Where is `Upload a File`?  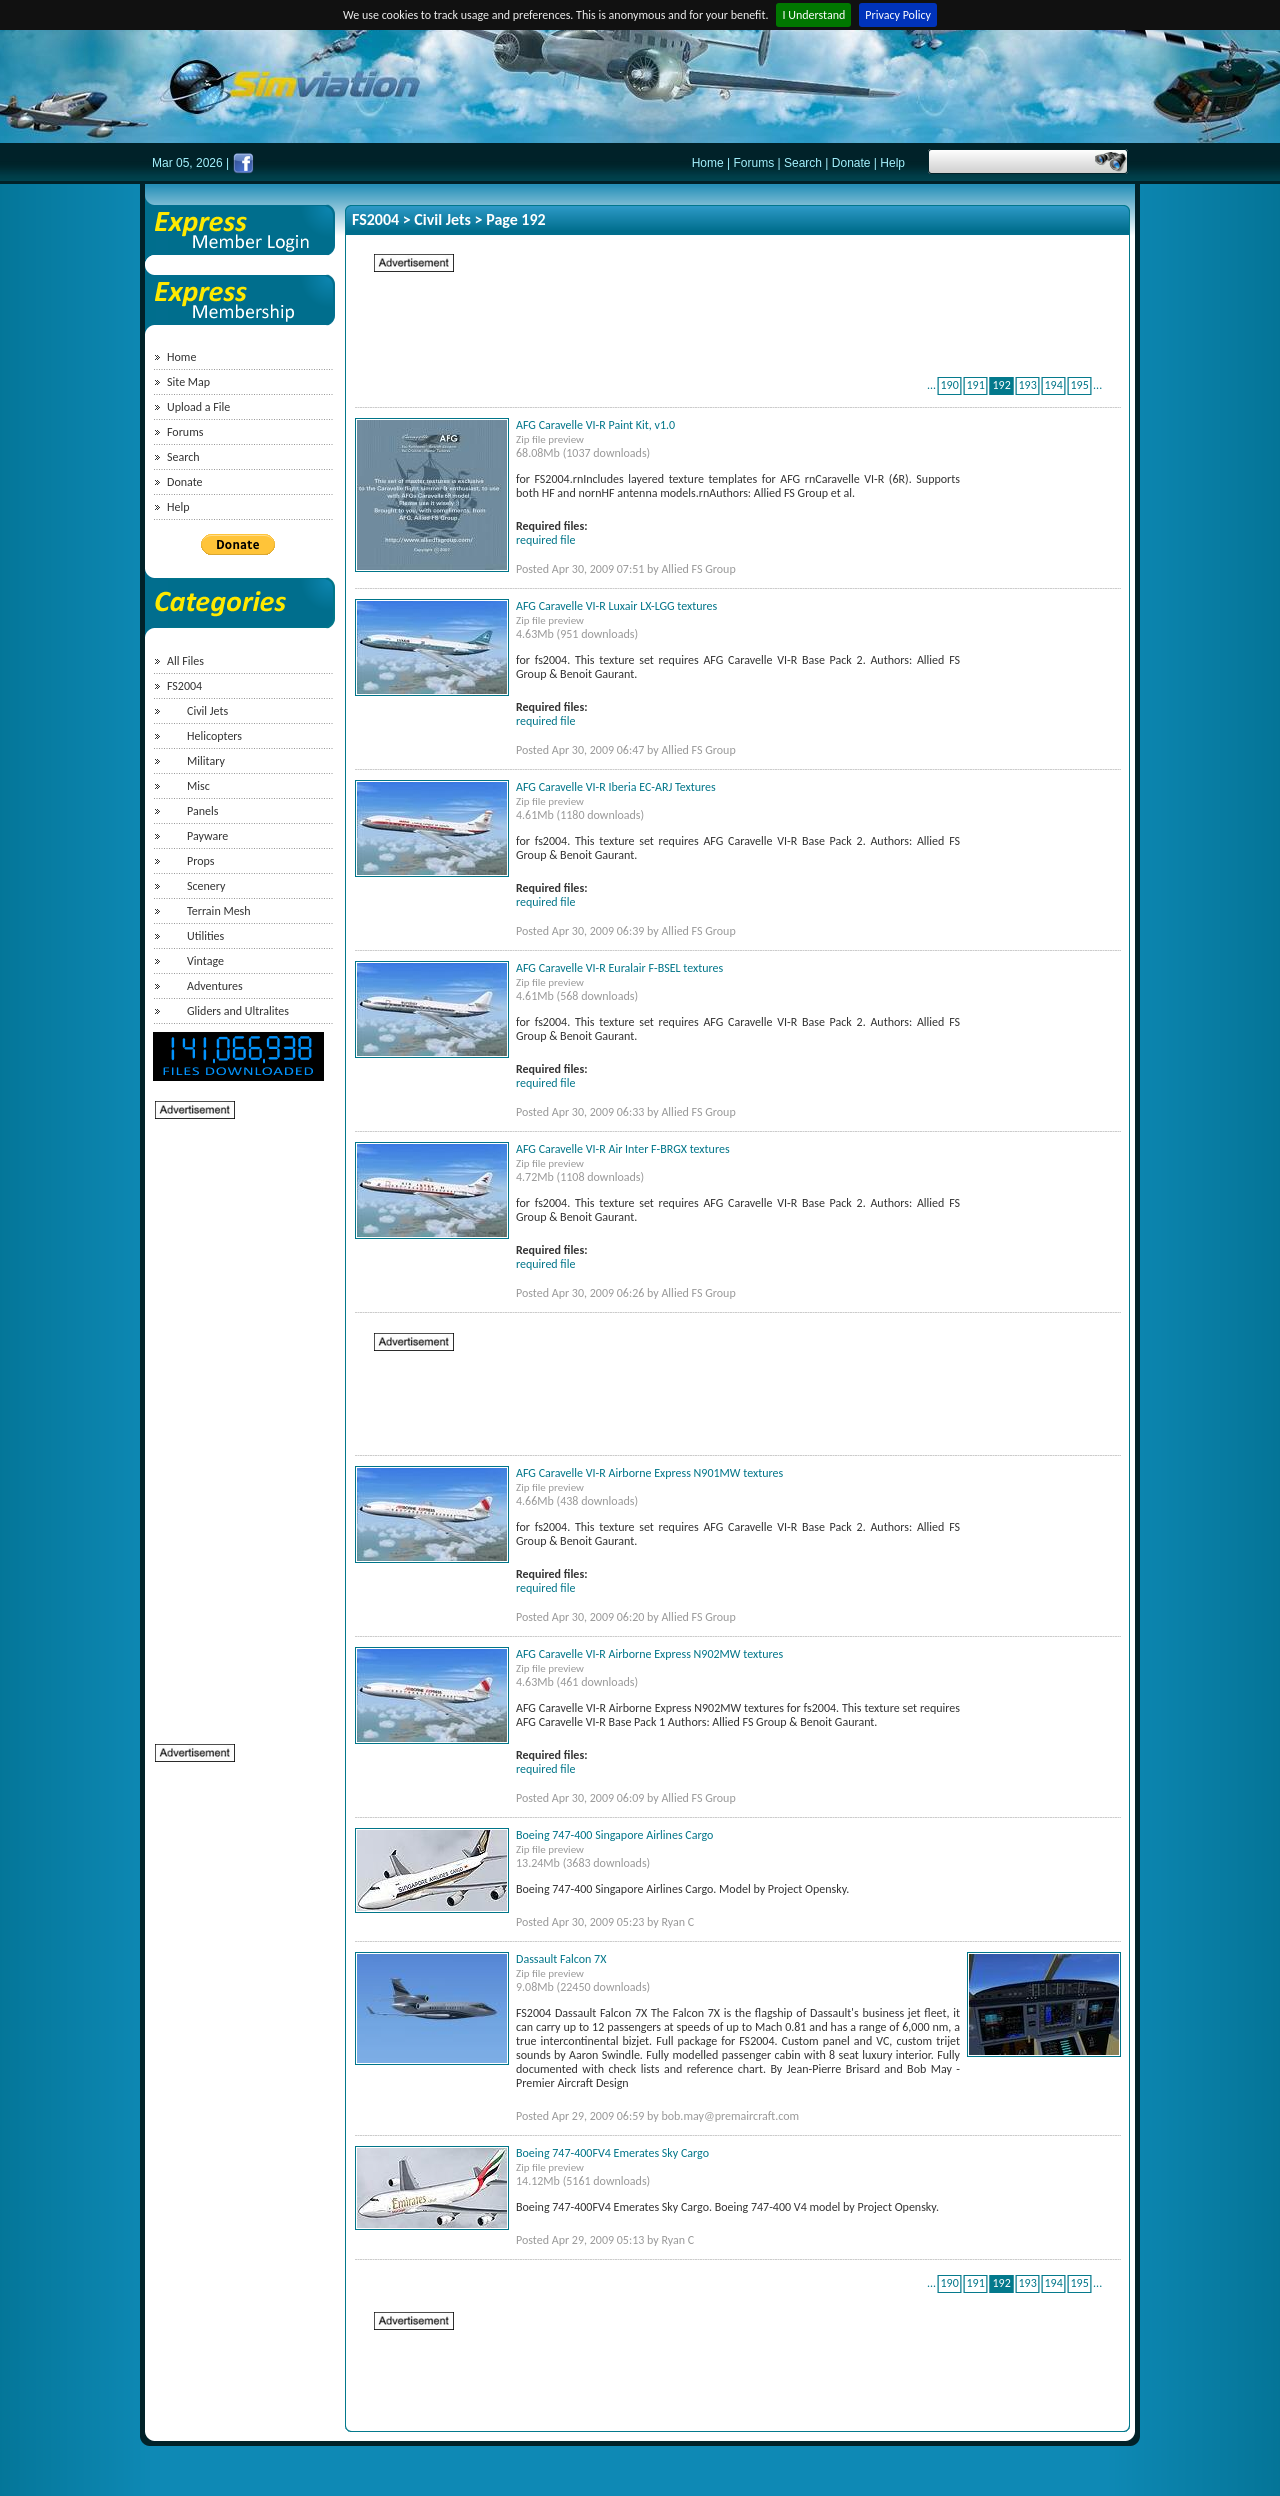 Upload a File is located at coordinates (198, 407).